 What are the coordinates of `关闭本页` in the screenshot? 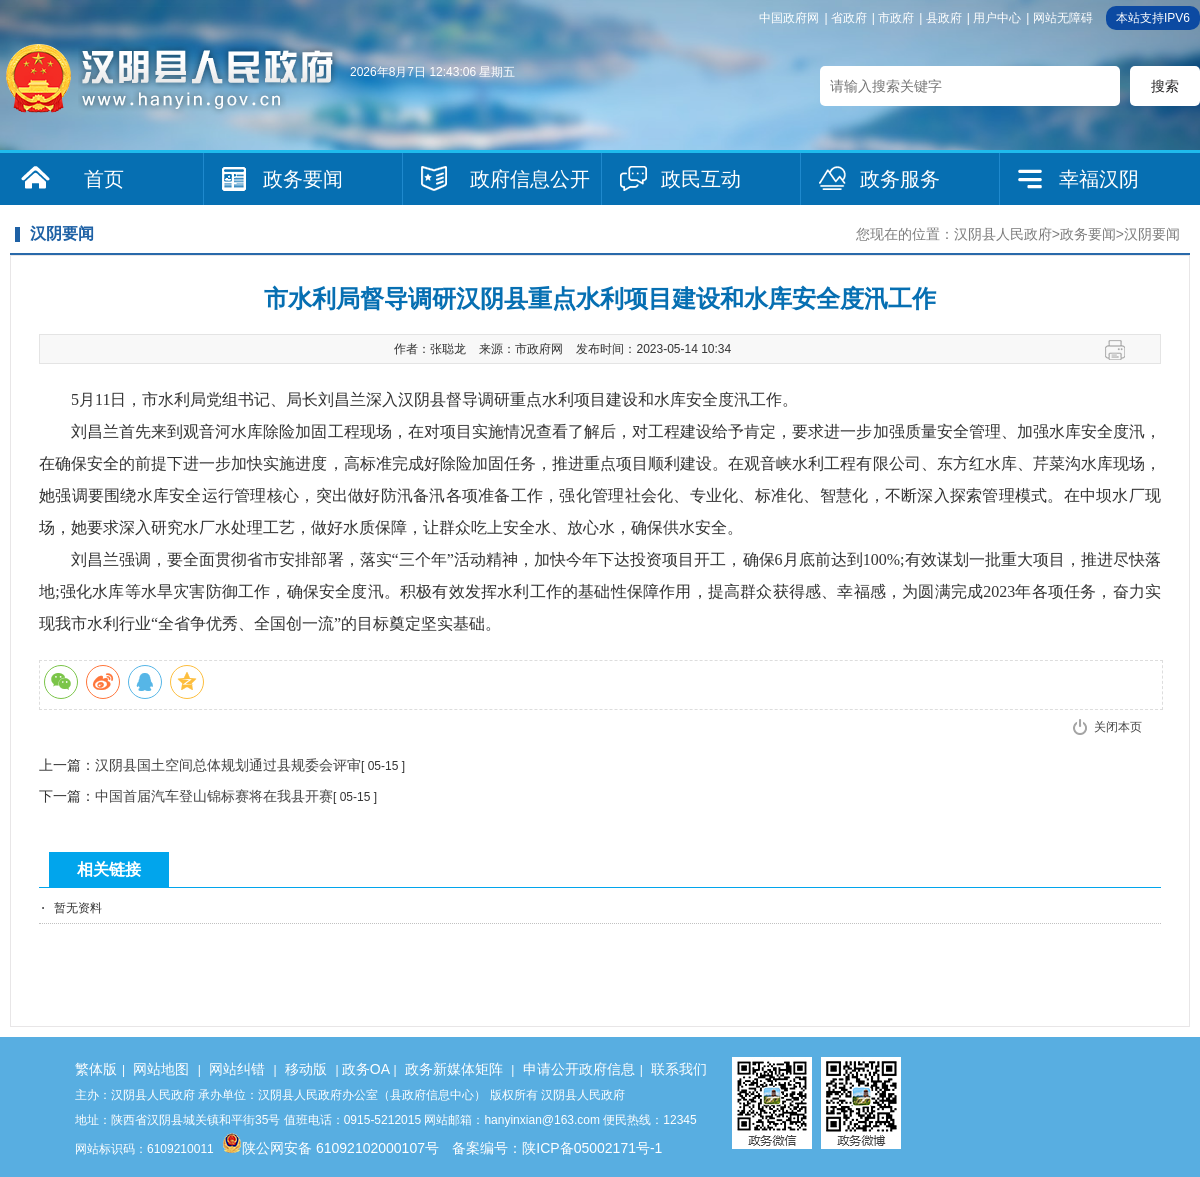 It's located at (1118, 727).